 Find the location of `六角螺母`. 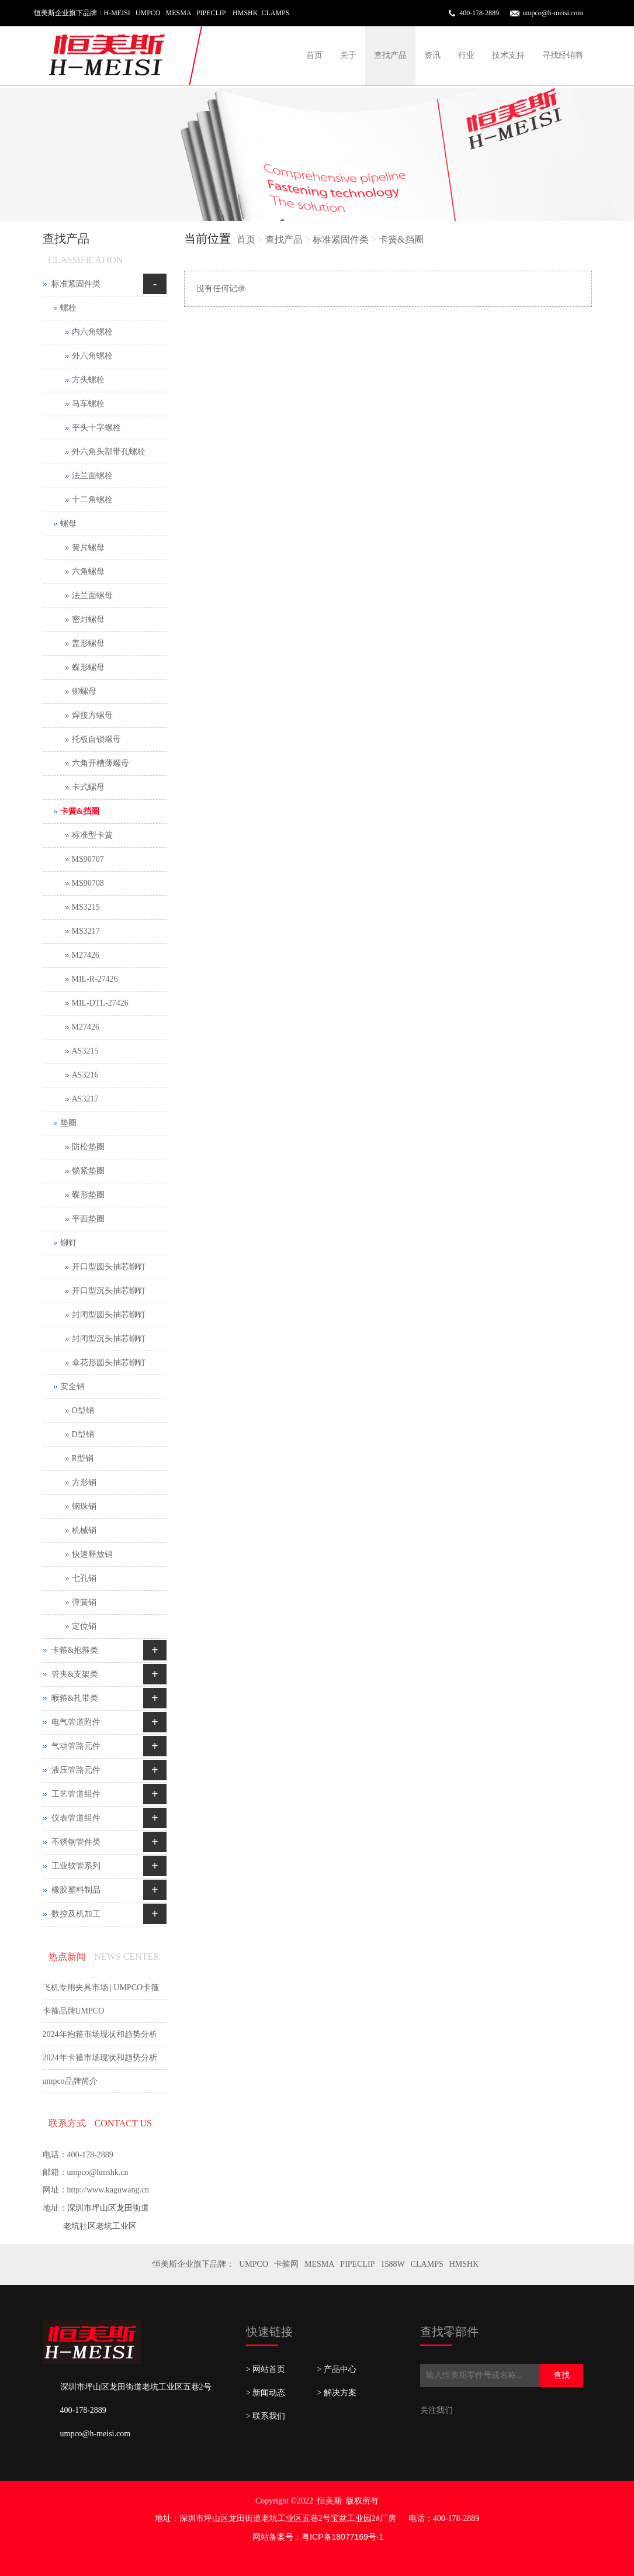

六角螺母 is located at coordinates (88, 571).